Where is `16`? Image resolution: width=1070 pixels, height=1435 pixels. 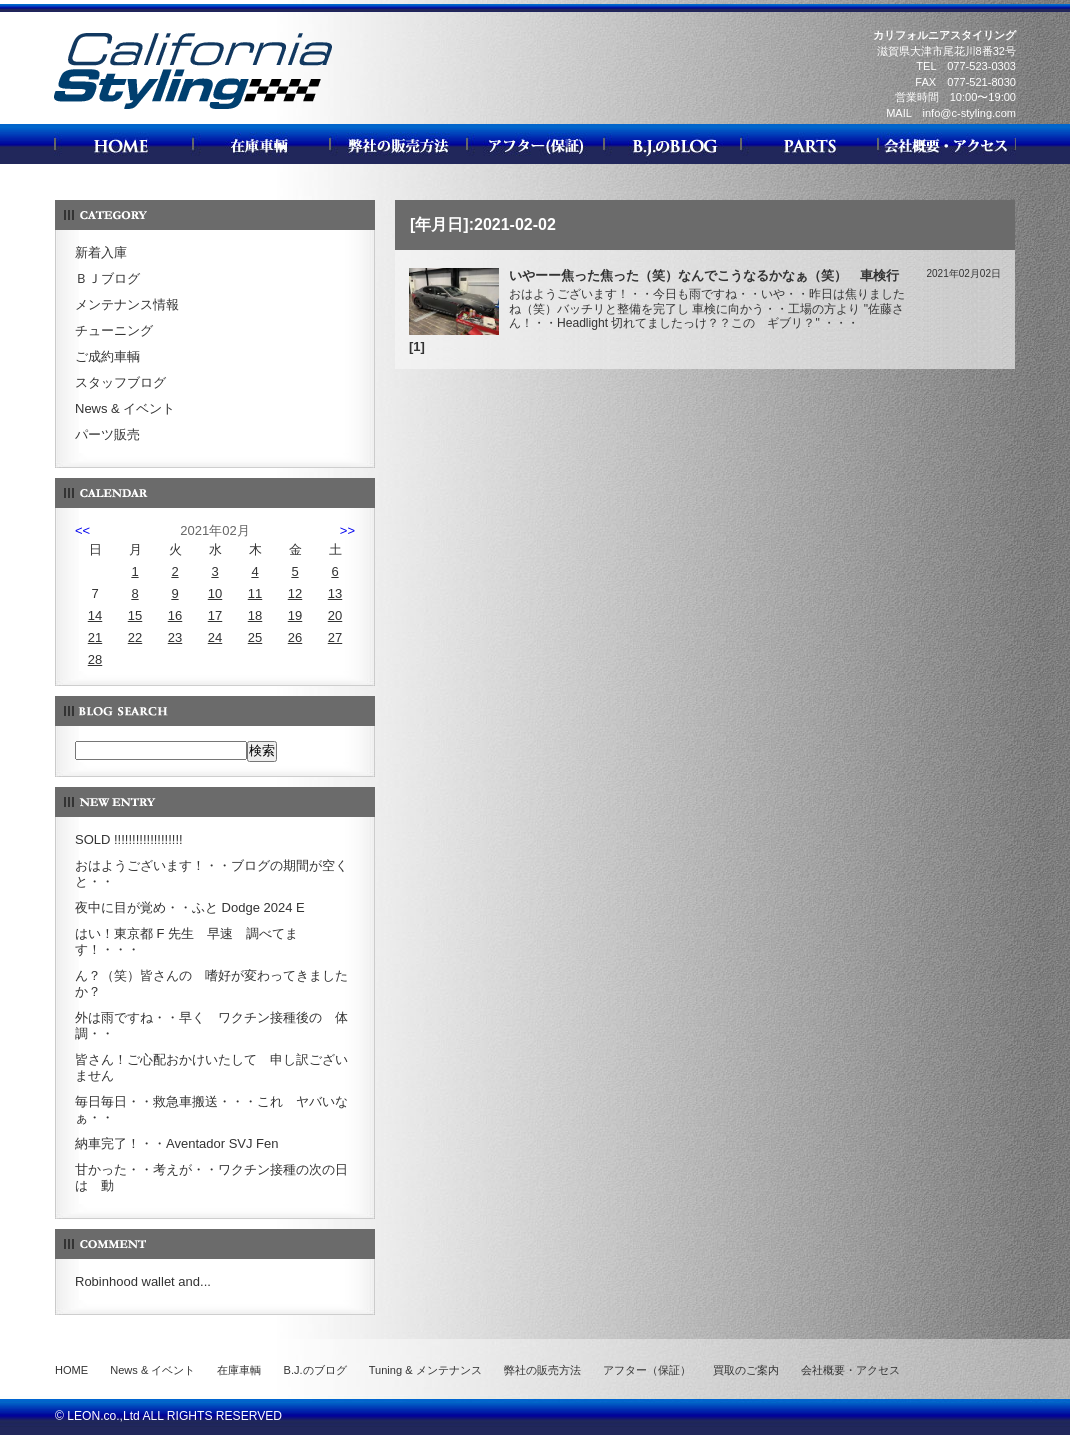
16 is located at coordinates (175, 615).